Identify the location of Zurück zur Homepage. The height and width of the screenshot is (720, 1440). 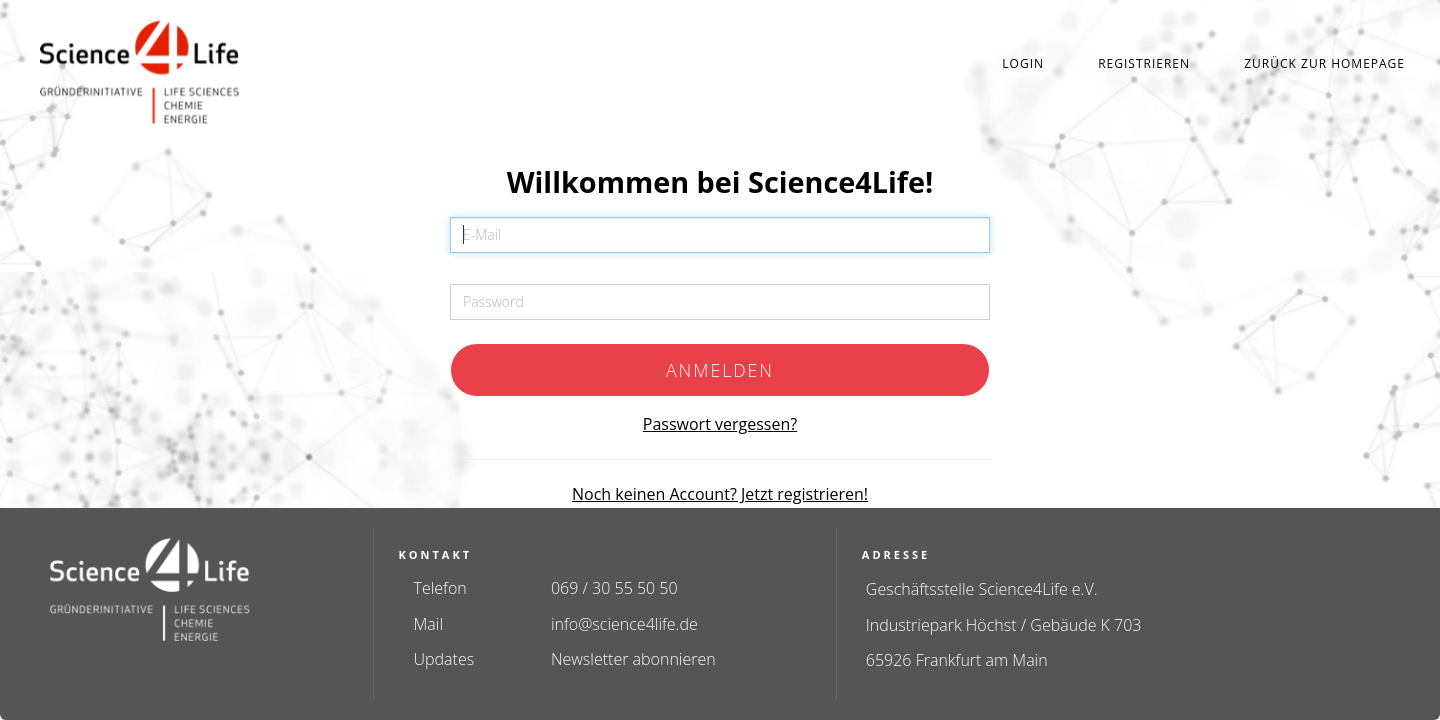
(1324, 63).